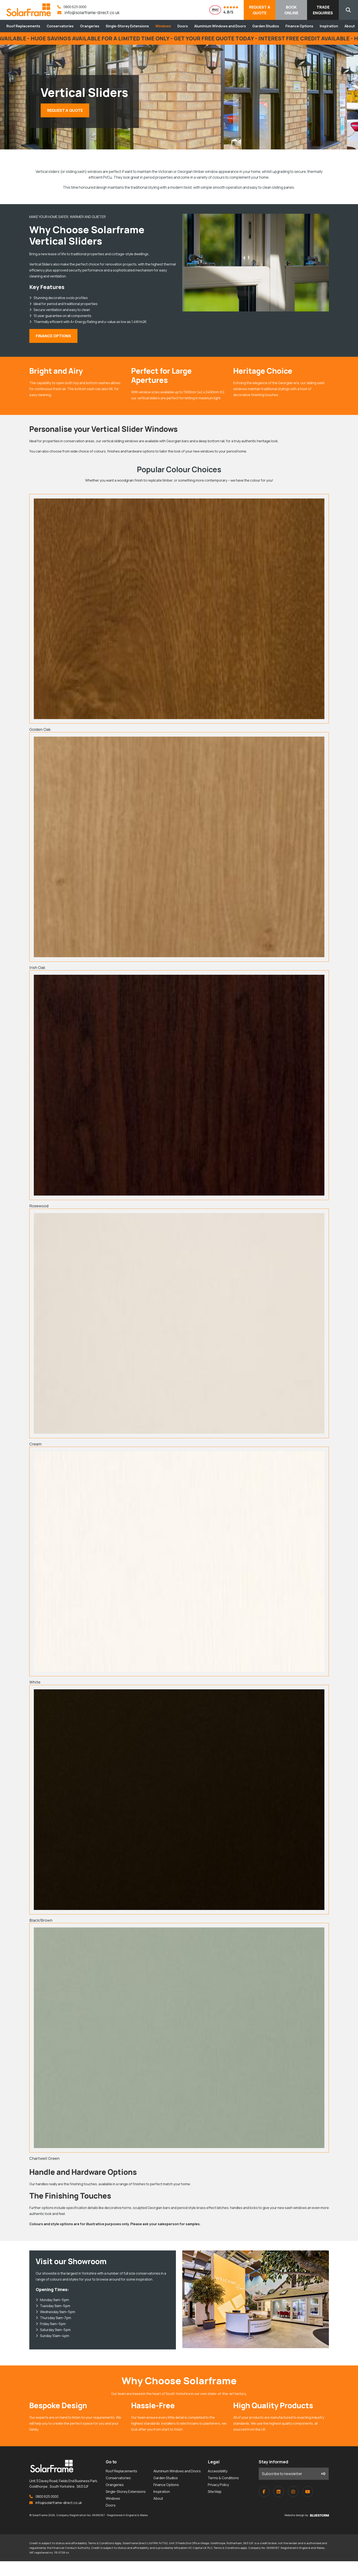 The height and width of the screenshot is (2576, 358). I want to click on Website design by, so click(306, 2515).